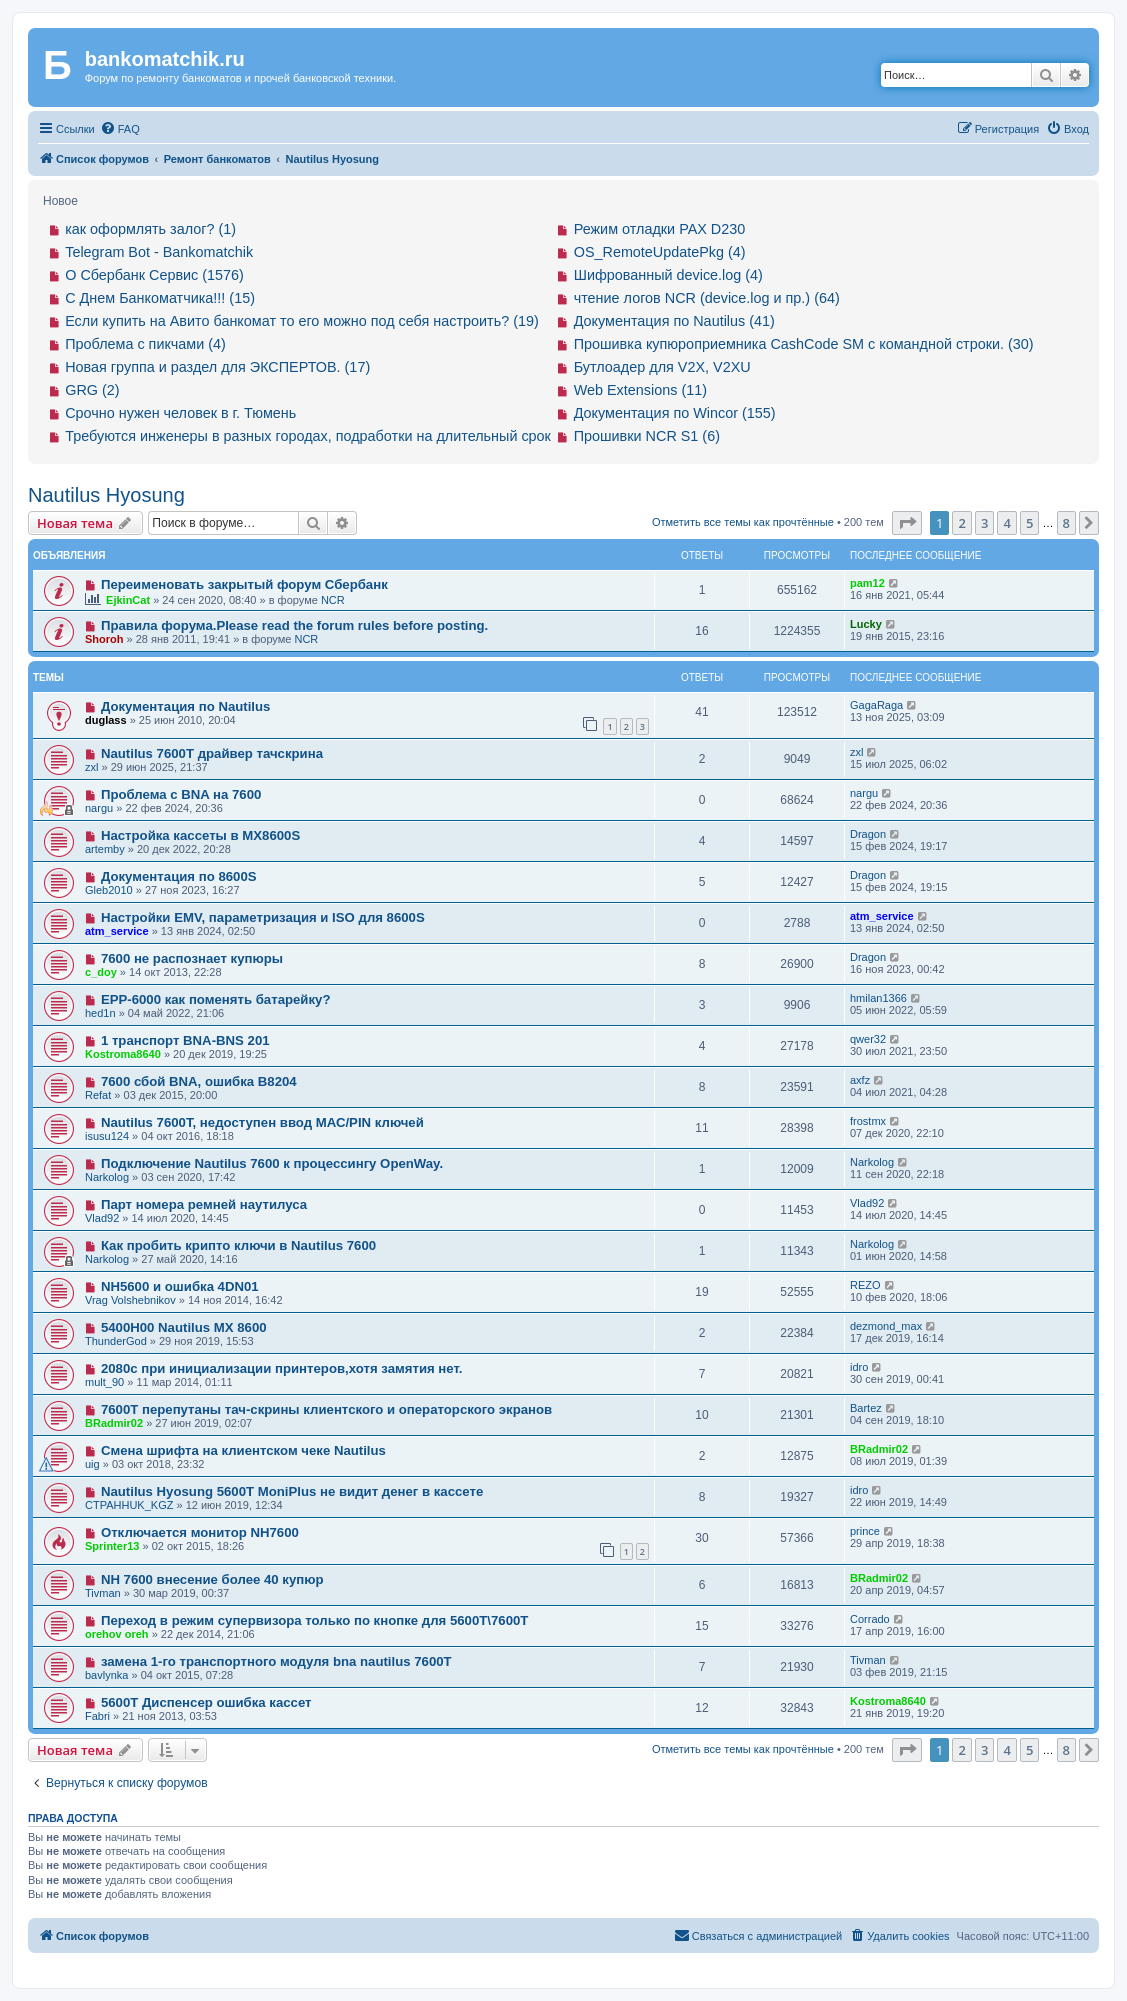  Describe the element at coordinates (662, 367) in the screenshot. I see `Бутлоадер для V2X, V2XU` at that location.